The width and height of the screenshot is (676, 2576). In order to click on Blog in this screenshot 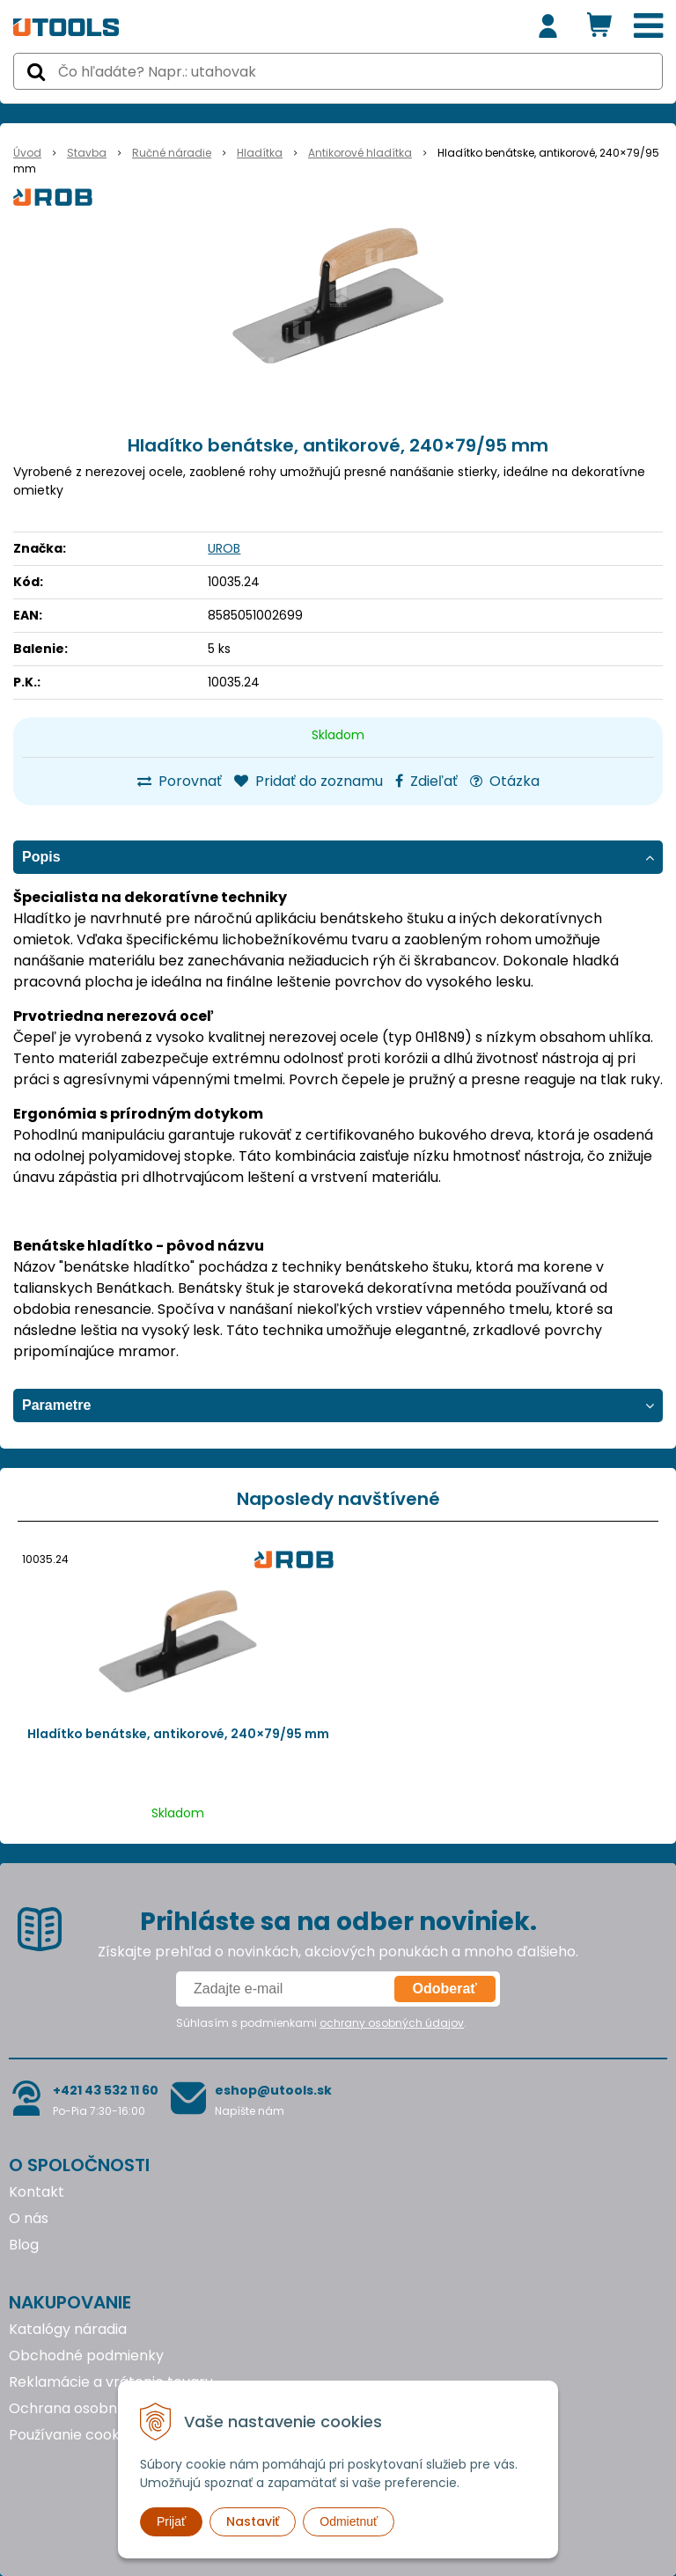, I will do `click(24, 2245)`.